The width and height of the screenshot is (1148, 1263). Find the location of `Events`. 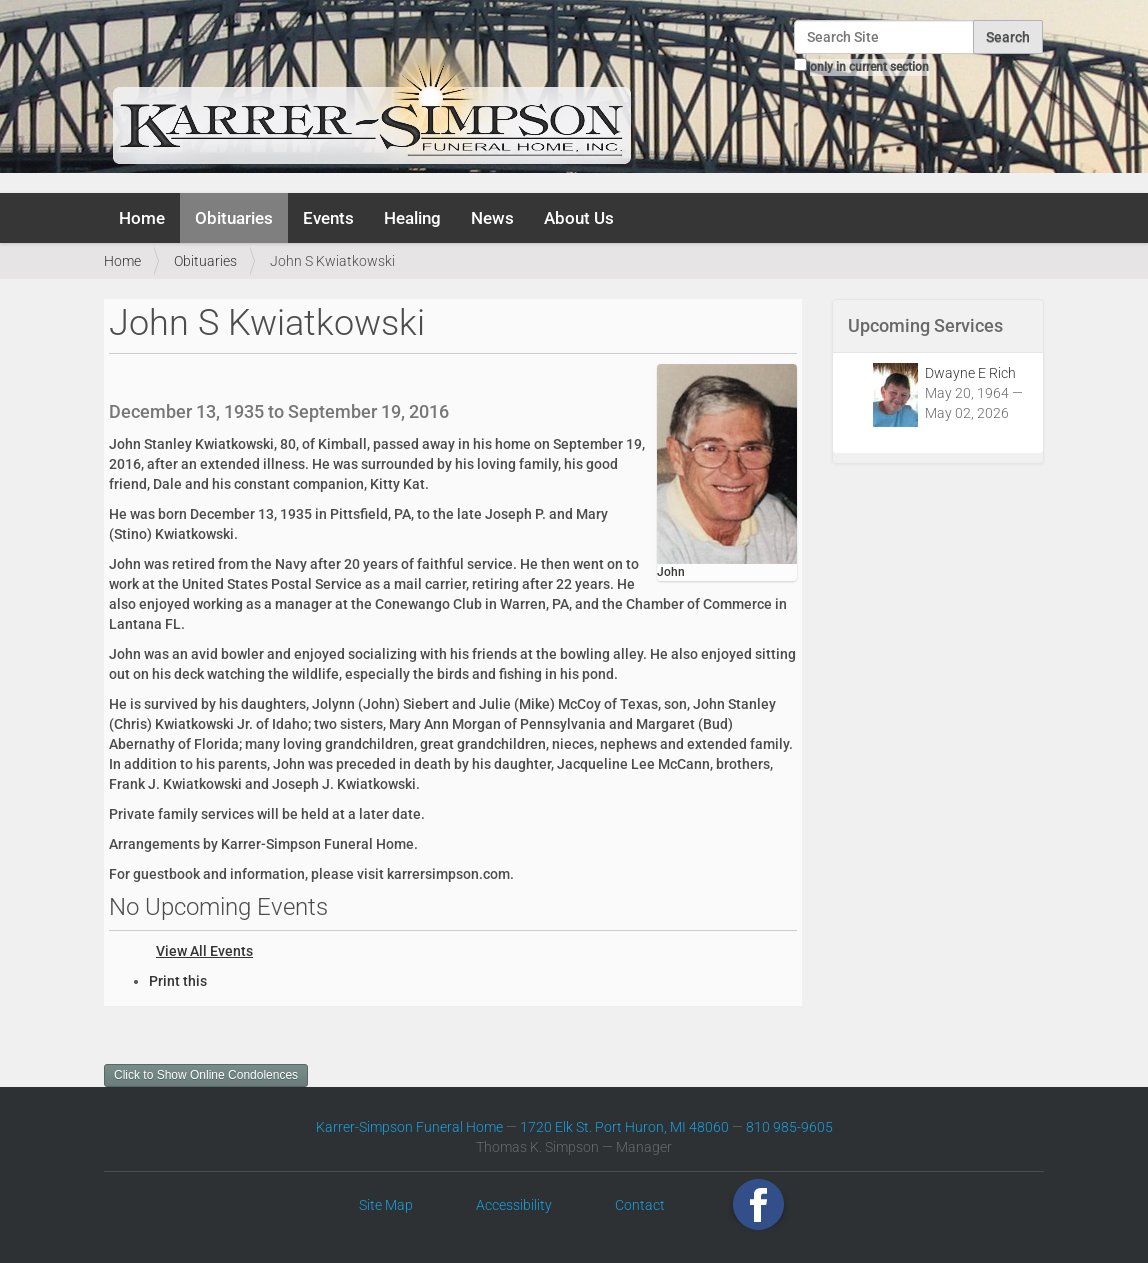

Events is located at coordinates (328, 218).